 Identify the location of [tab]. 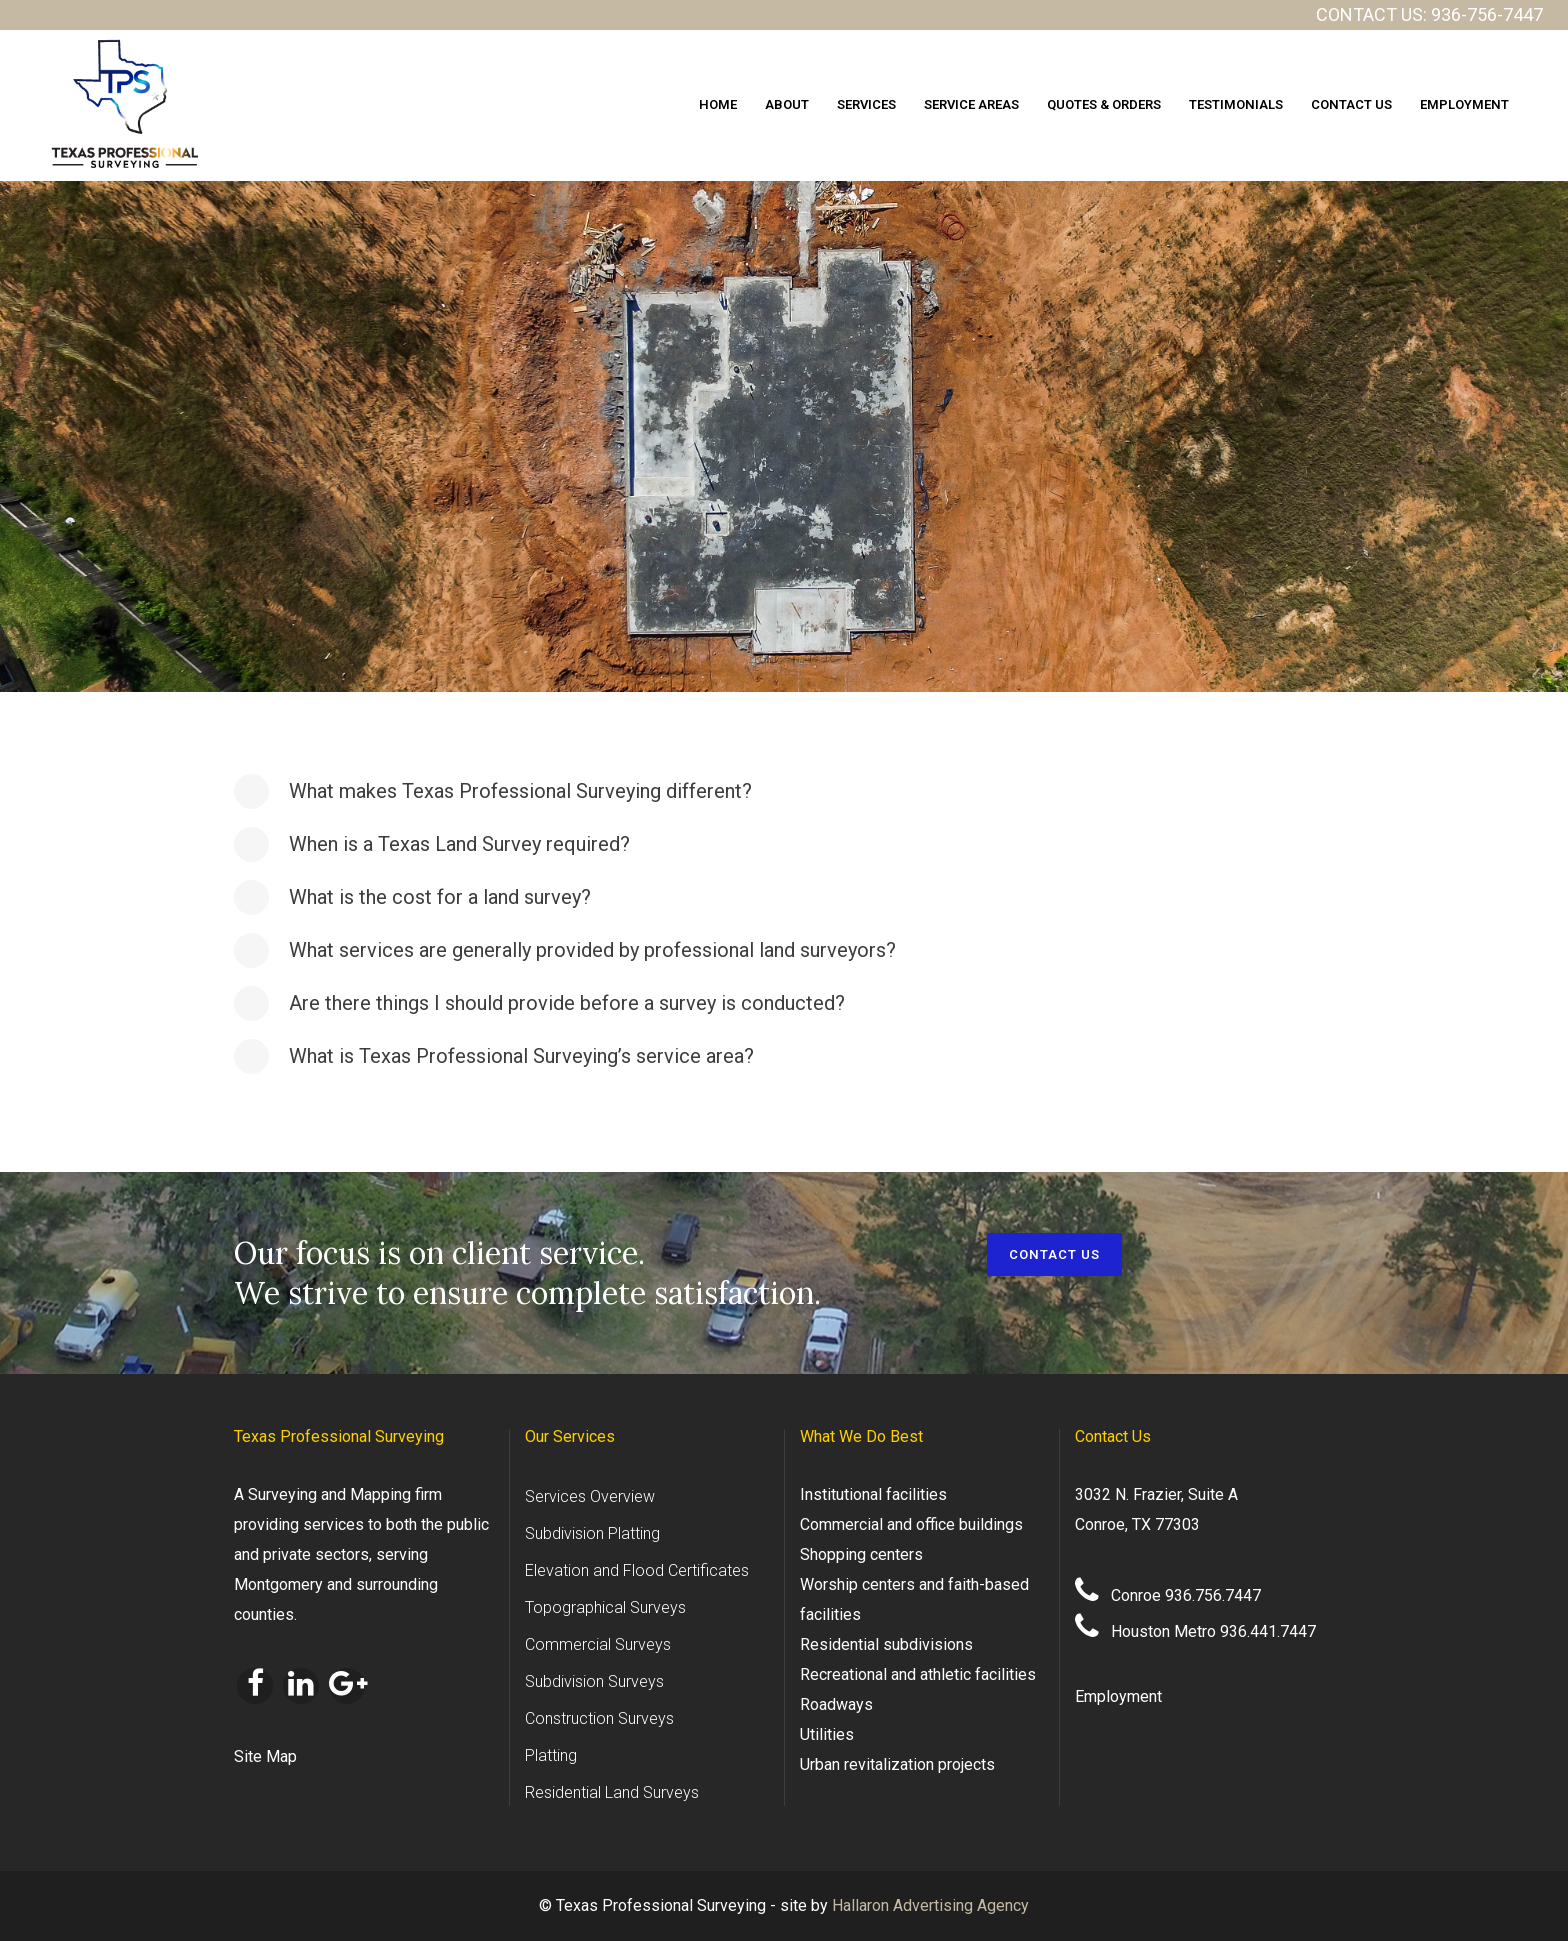
(784, 791).